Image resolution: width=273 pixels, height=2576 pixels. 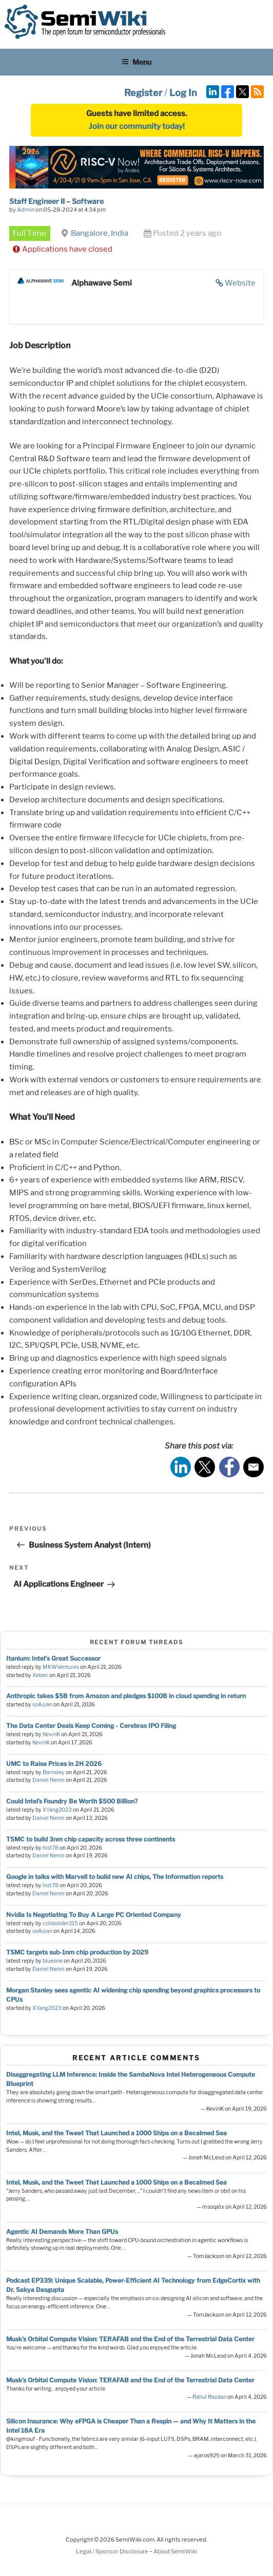 What do you see at coordinates (112, 2551) in the screenshot?
I see `Legal / Sponsor Disclosure` at bounding box center [112, 2551].